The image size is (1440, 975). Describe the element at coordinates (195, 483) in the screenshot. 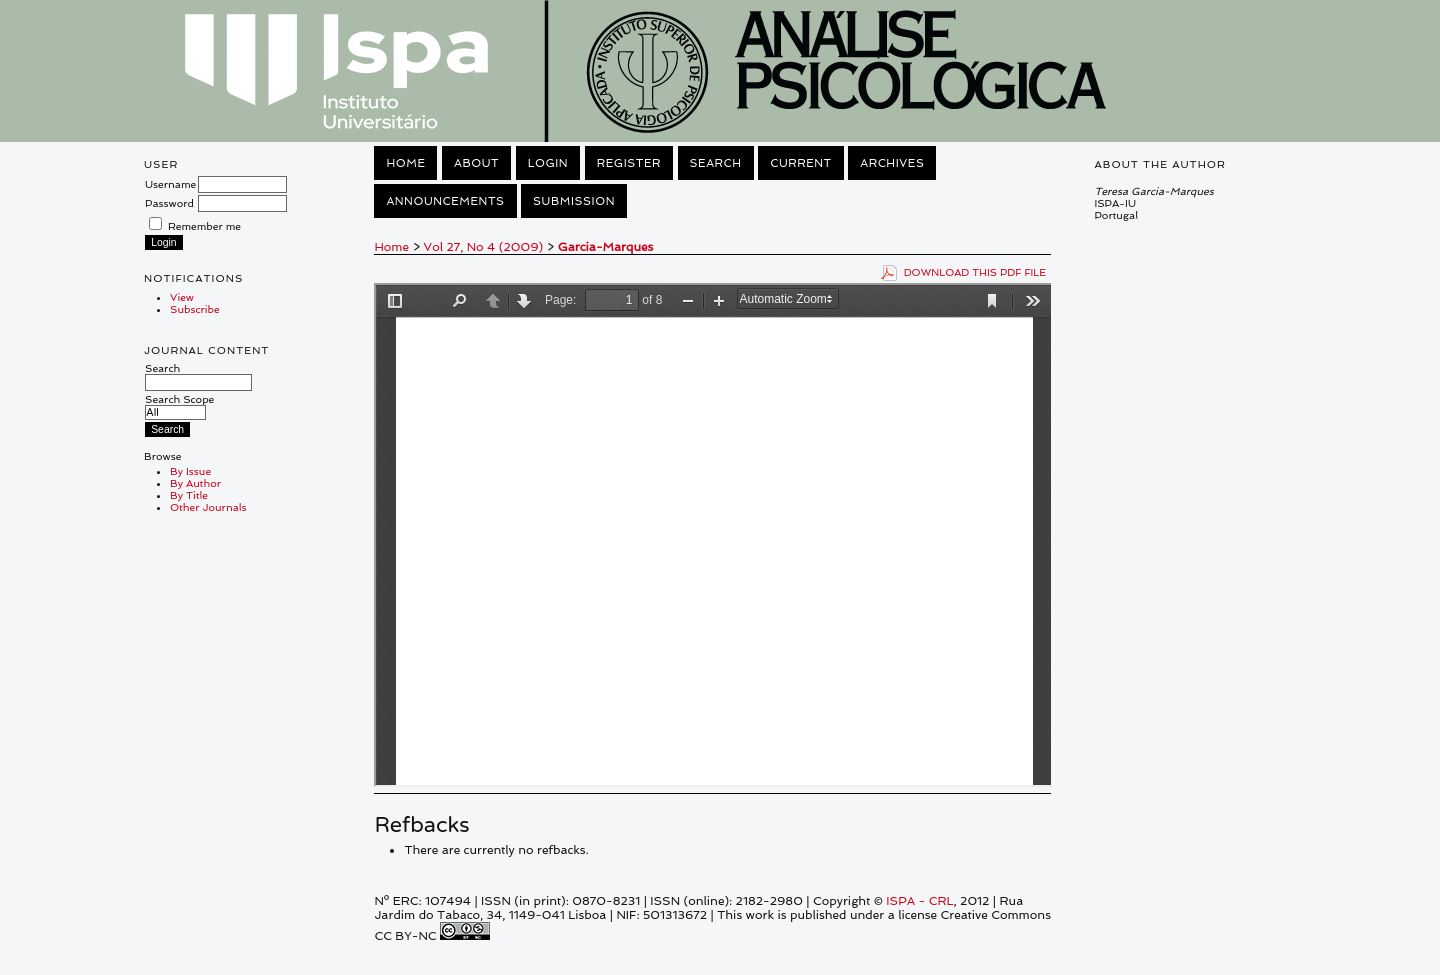

I see `By Author` at that location.